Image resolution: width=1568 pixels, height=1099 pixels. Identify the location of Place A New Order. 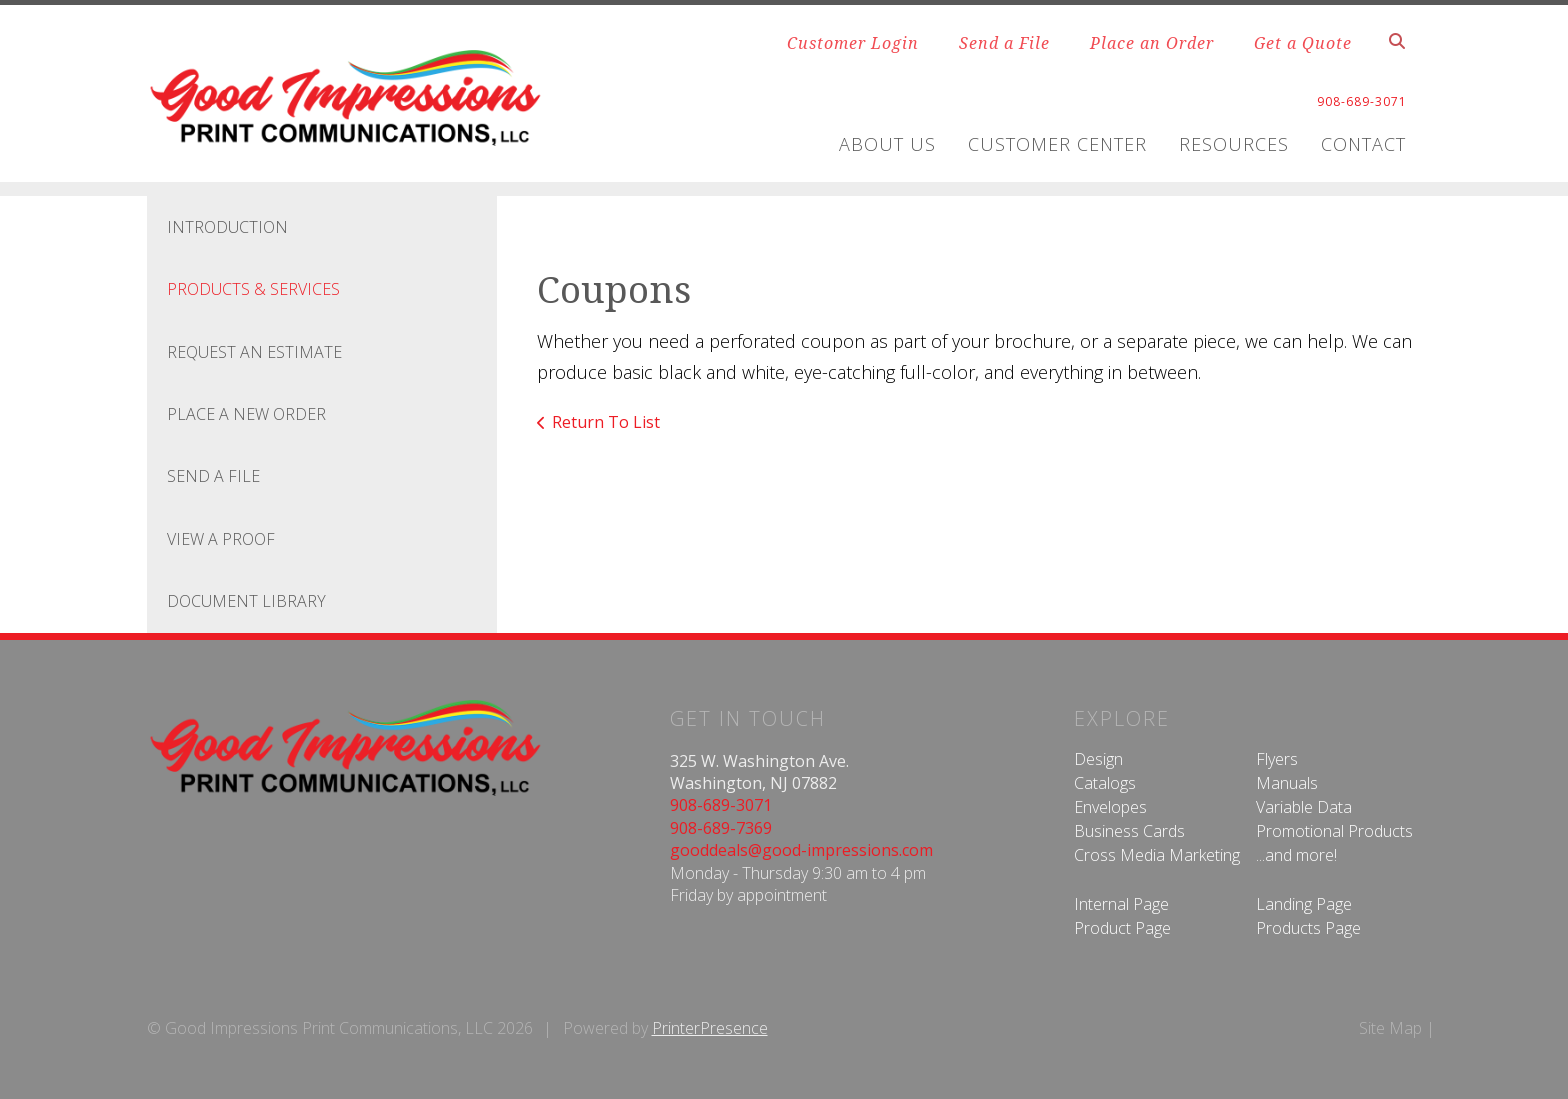
(246, 414).